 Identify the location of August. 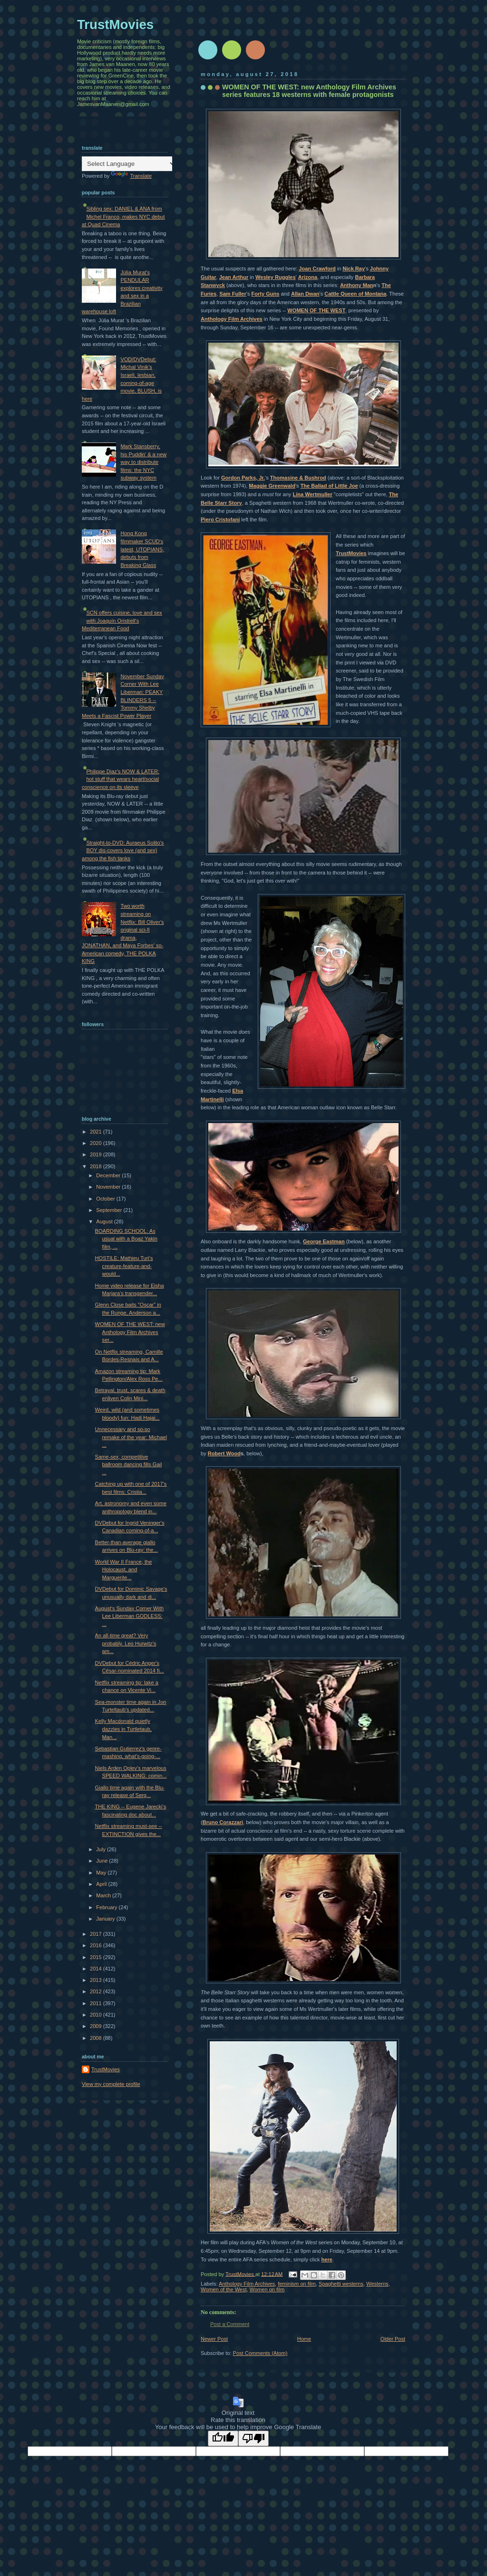
(105, 1221).